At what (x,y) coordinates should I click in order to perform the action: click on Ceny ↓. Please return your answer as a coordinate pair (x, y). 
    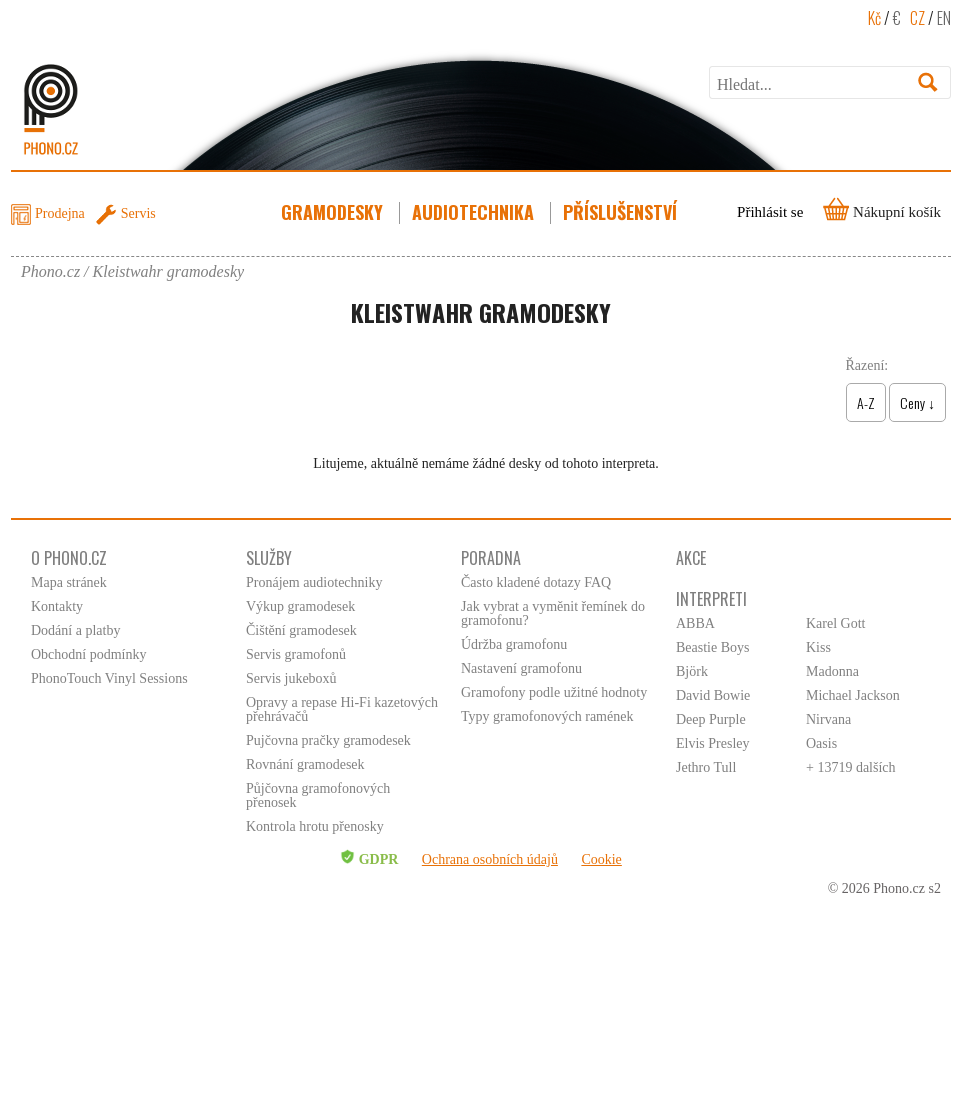
    Looking at the image, I should click on (917, 402).